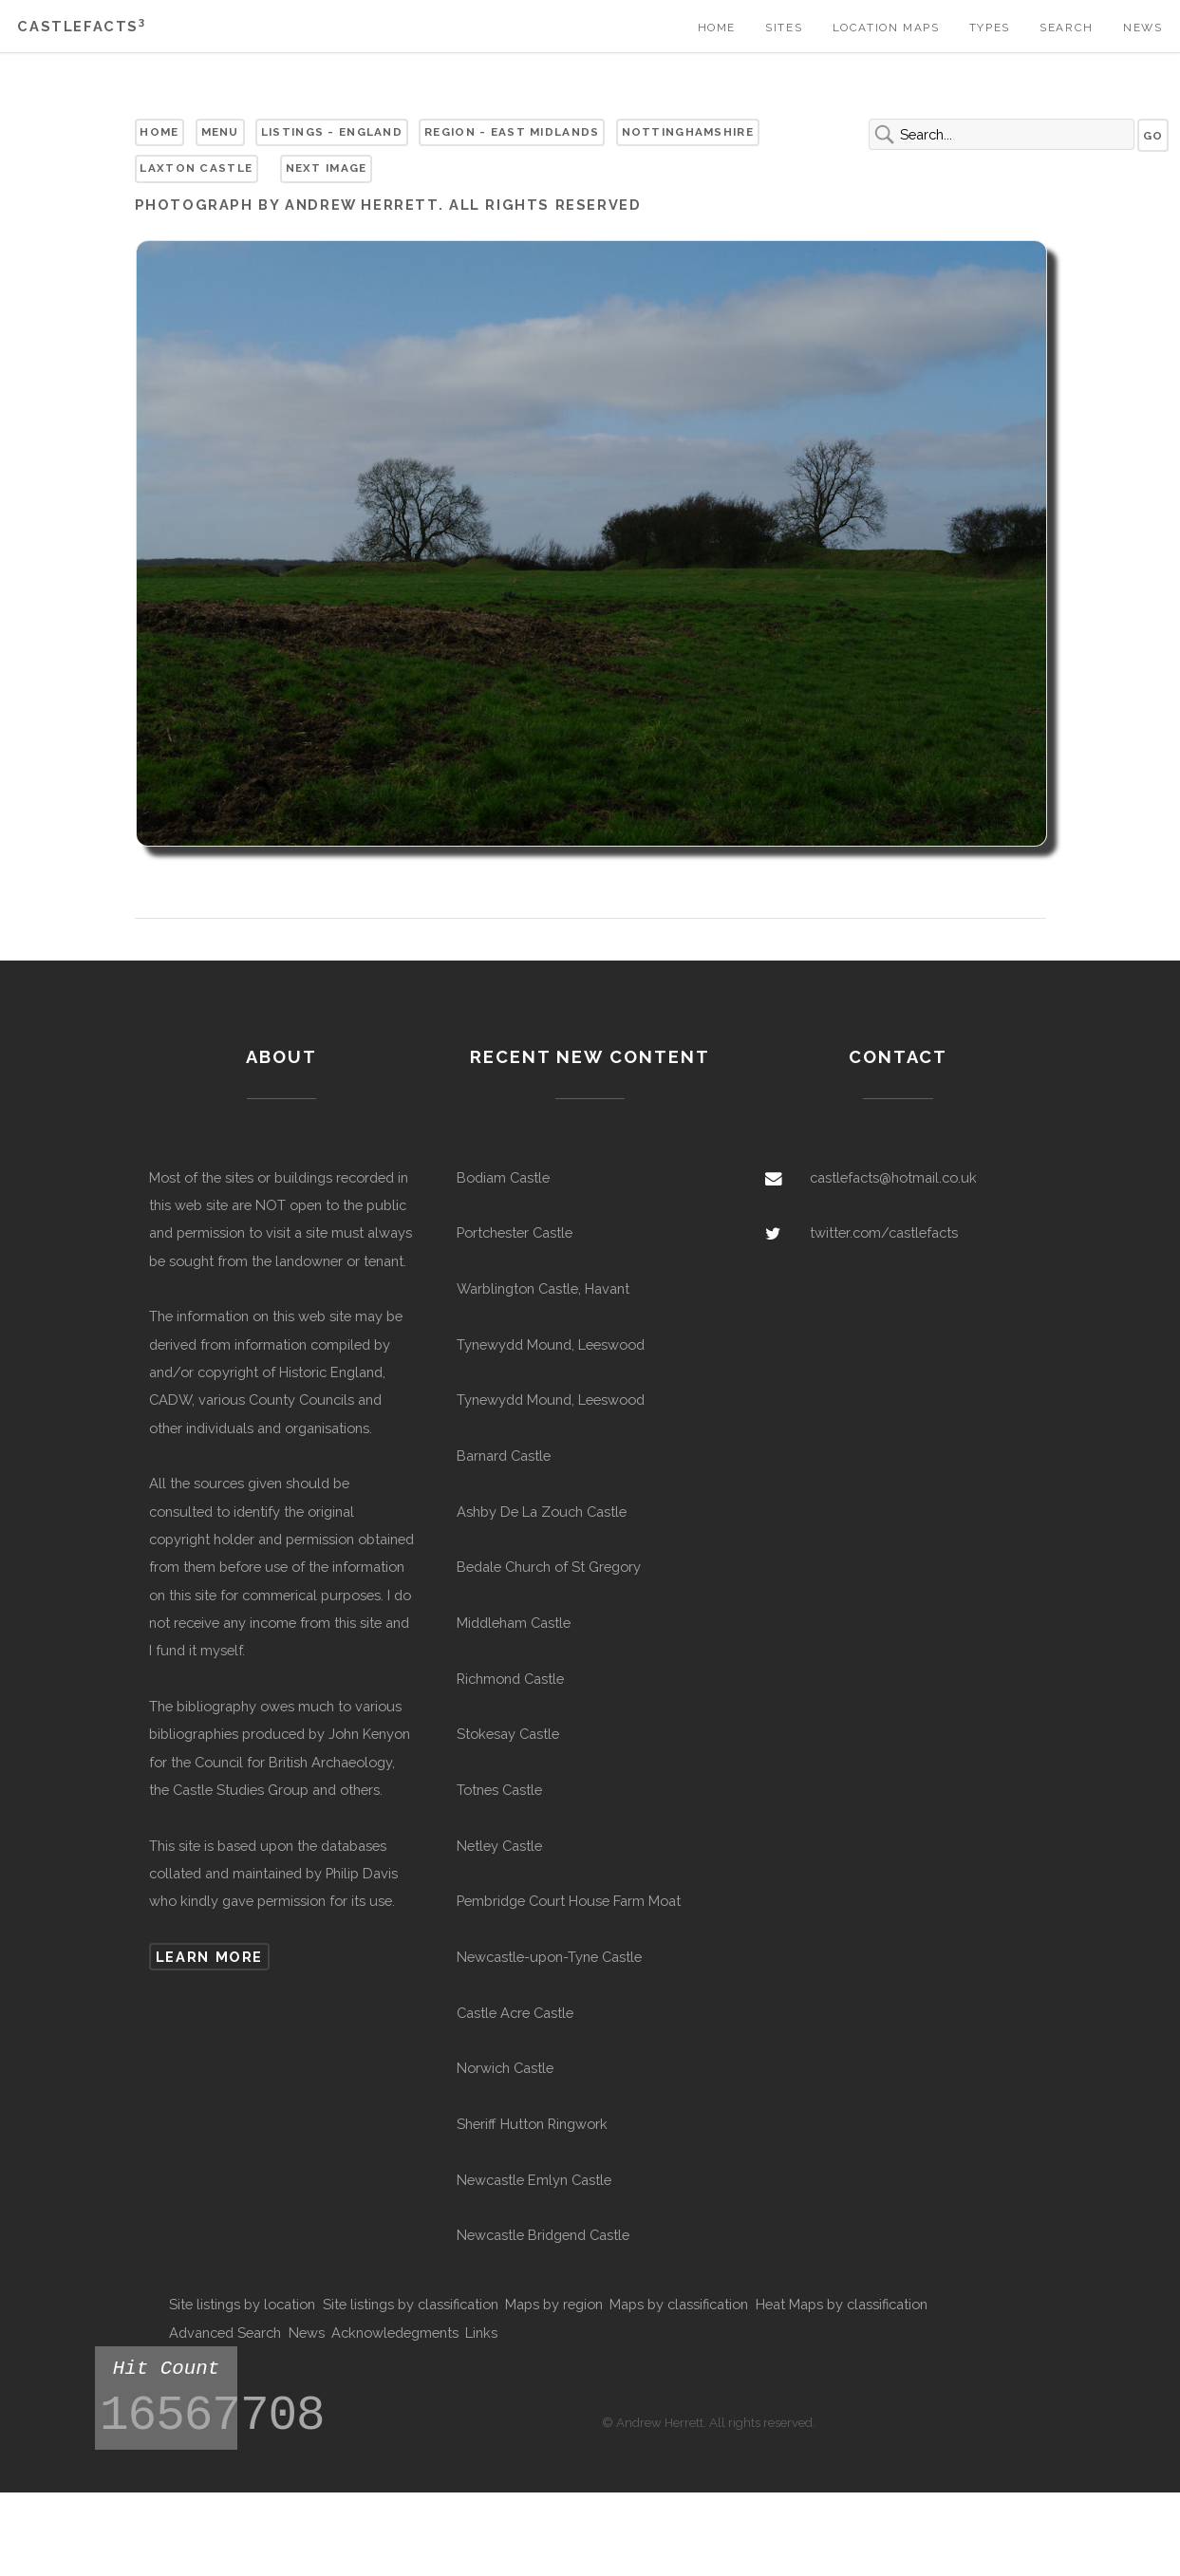  What do you see at coordinates (886, 27) in the screenshot?
I see `Location Maps` at bounding box center [886, 27].